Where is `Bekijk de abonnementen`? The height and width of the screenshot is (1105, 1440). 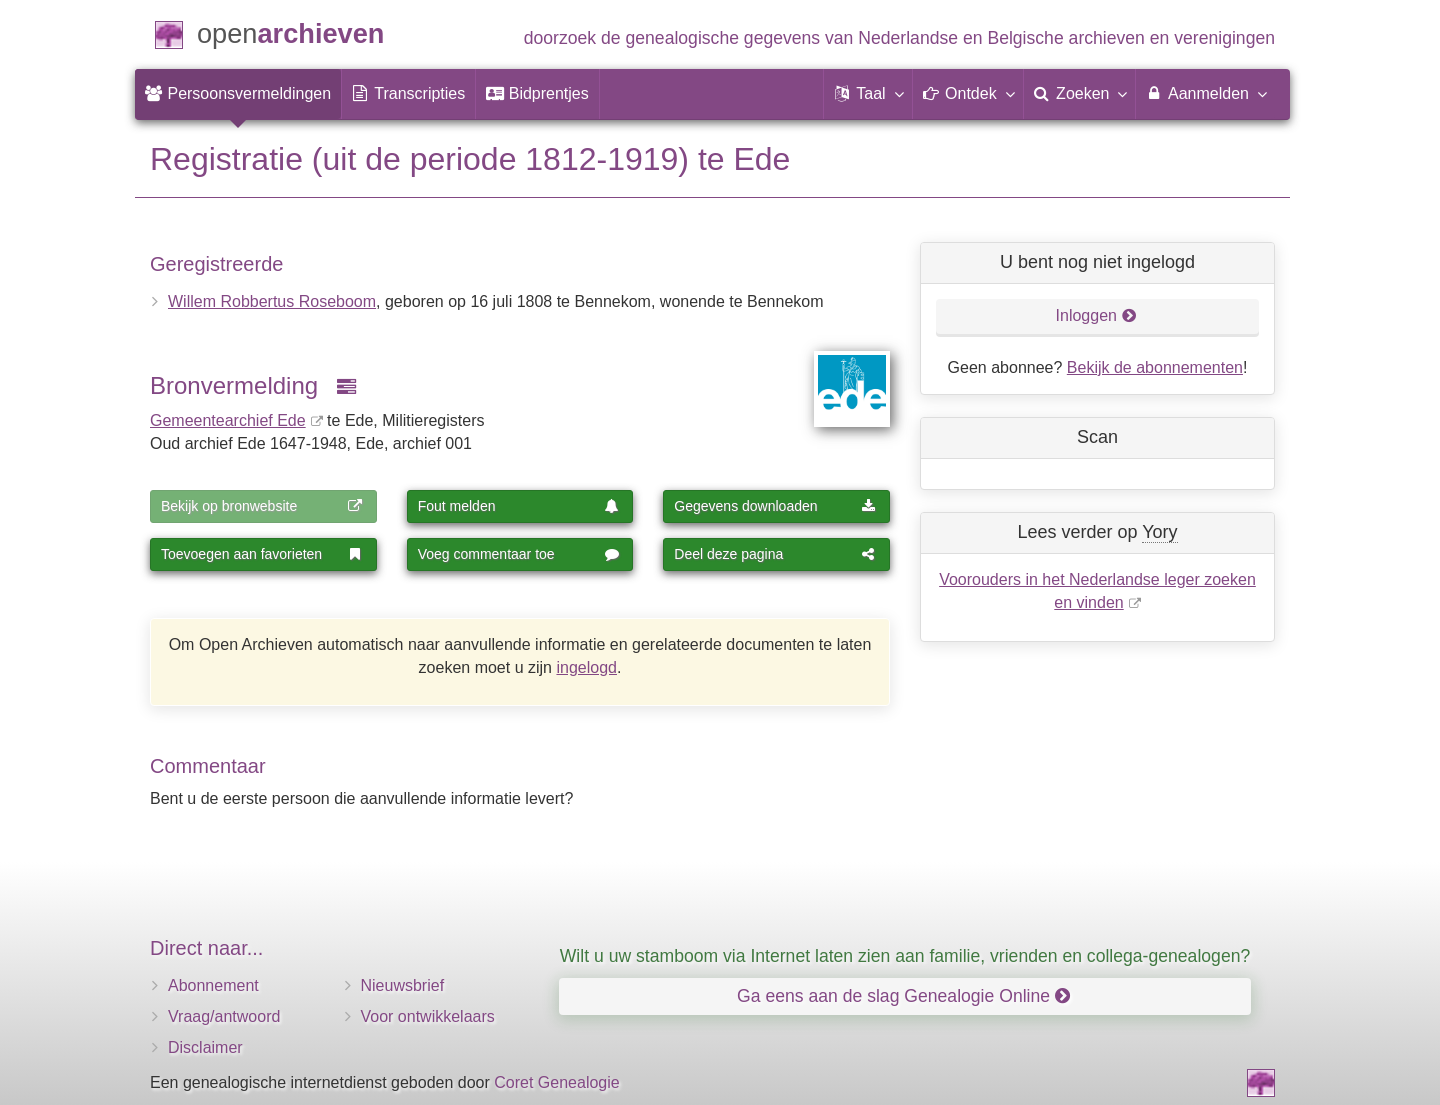
Bekijk de abonnementen is located at coordinates (1155, 367).